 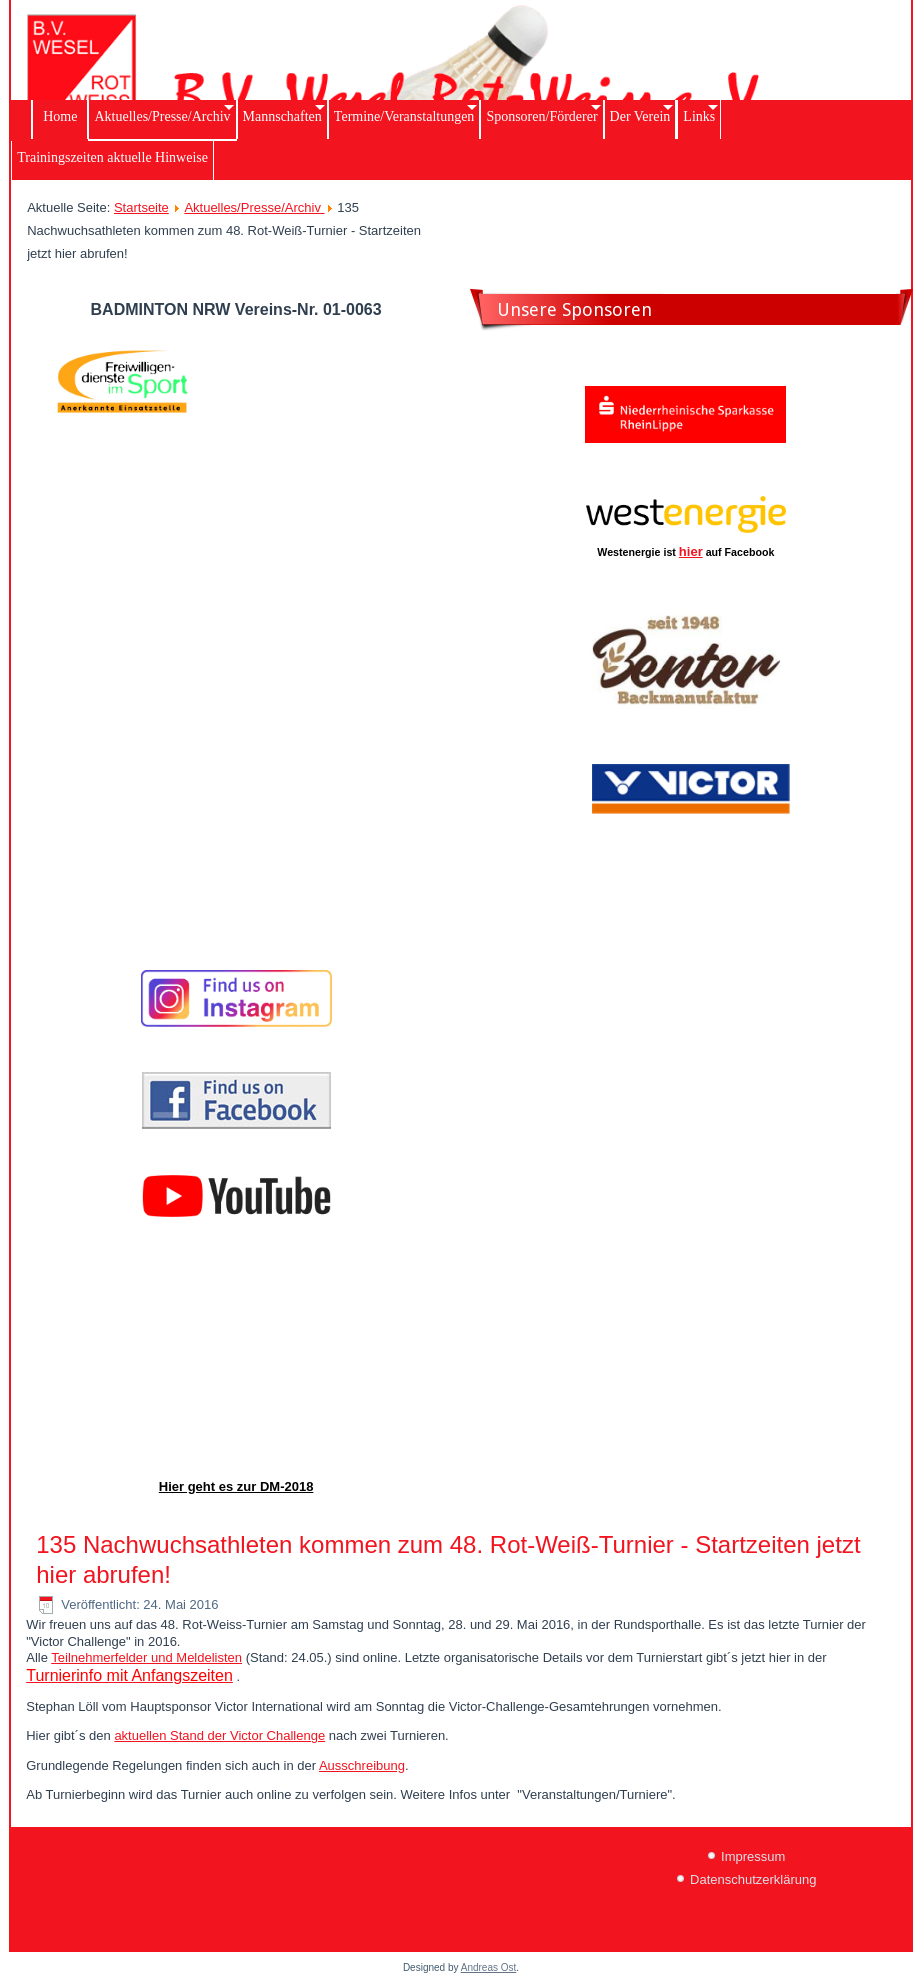 What do you see at coordinates (254, 207) in the screenshot?
I see `Aktuelles/Presse/Archiv` at bounding box center [254, 207].